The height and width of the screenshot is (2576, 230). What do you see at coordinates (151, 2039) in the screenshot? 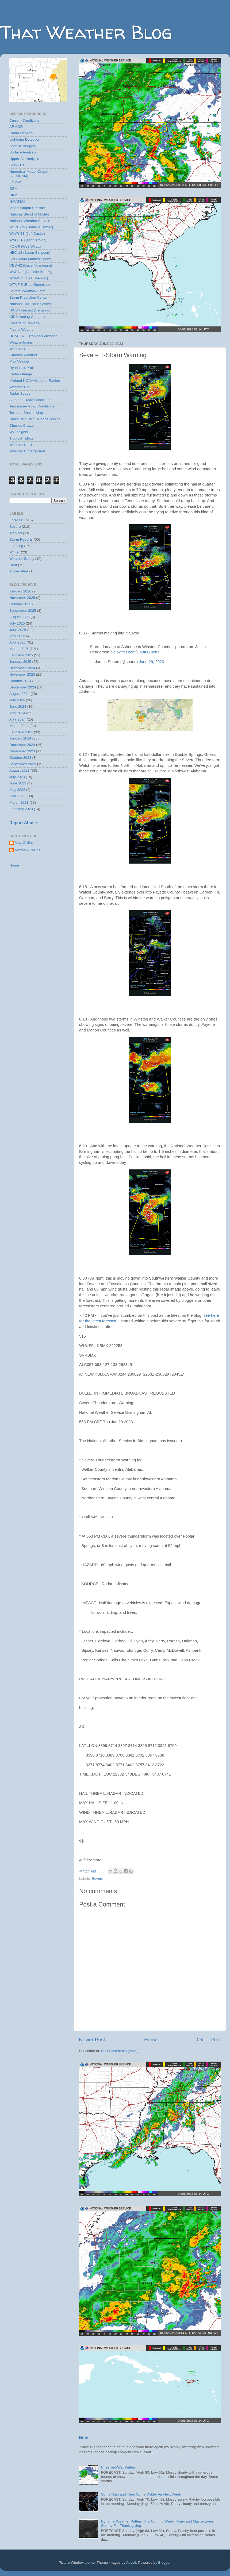
I see `Home` at bounding box center [151, 2039].